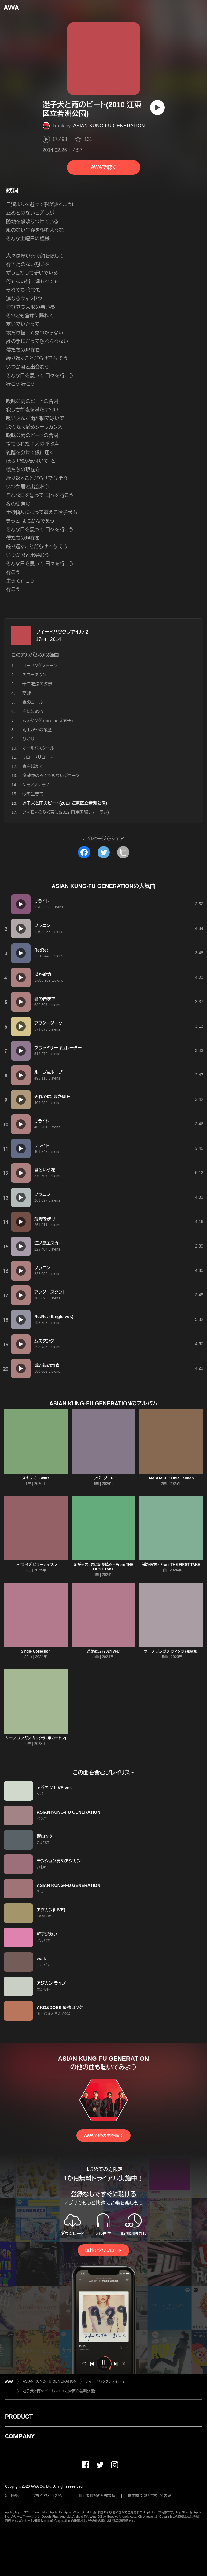 Image resolution: width=207 pixels, height=2576 pixels. What do you see at coordinates (35, 1478) in the screenshot?
I see `スキンズ - Skins` at bounding box center [35, 1478].